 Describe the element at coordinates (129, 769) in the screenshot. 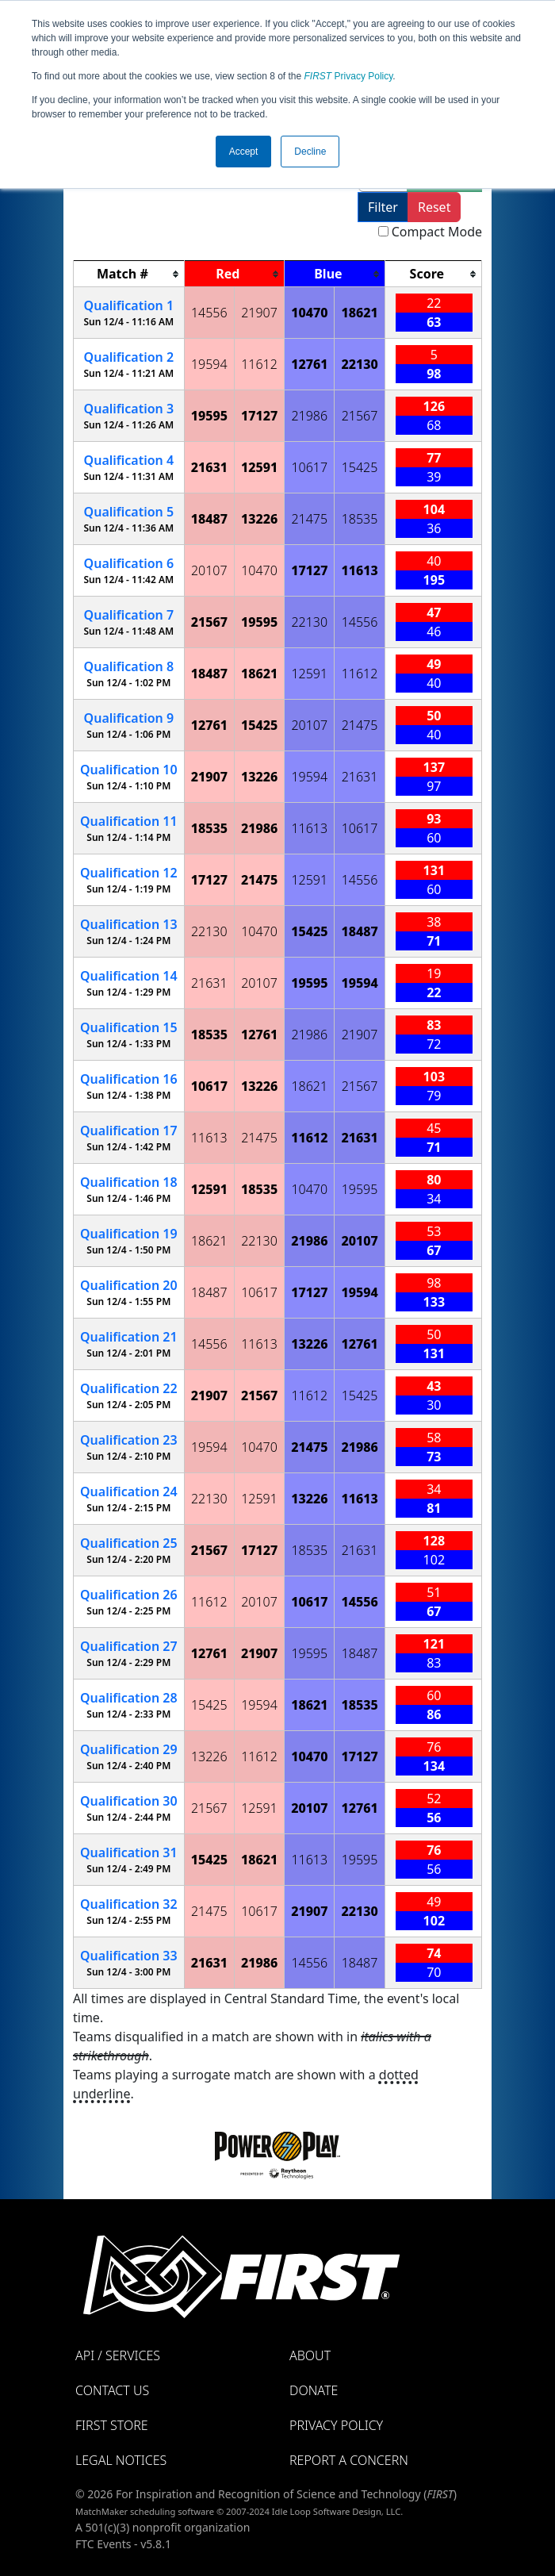

I see `10` at that location.